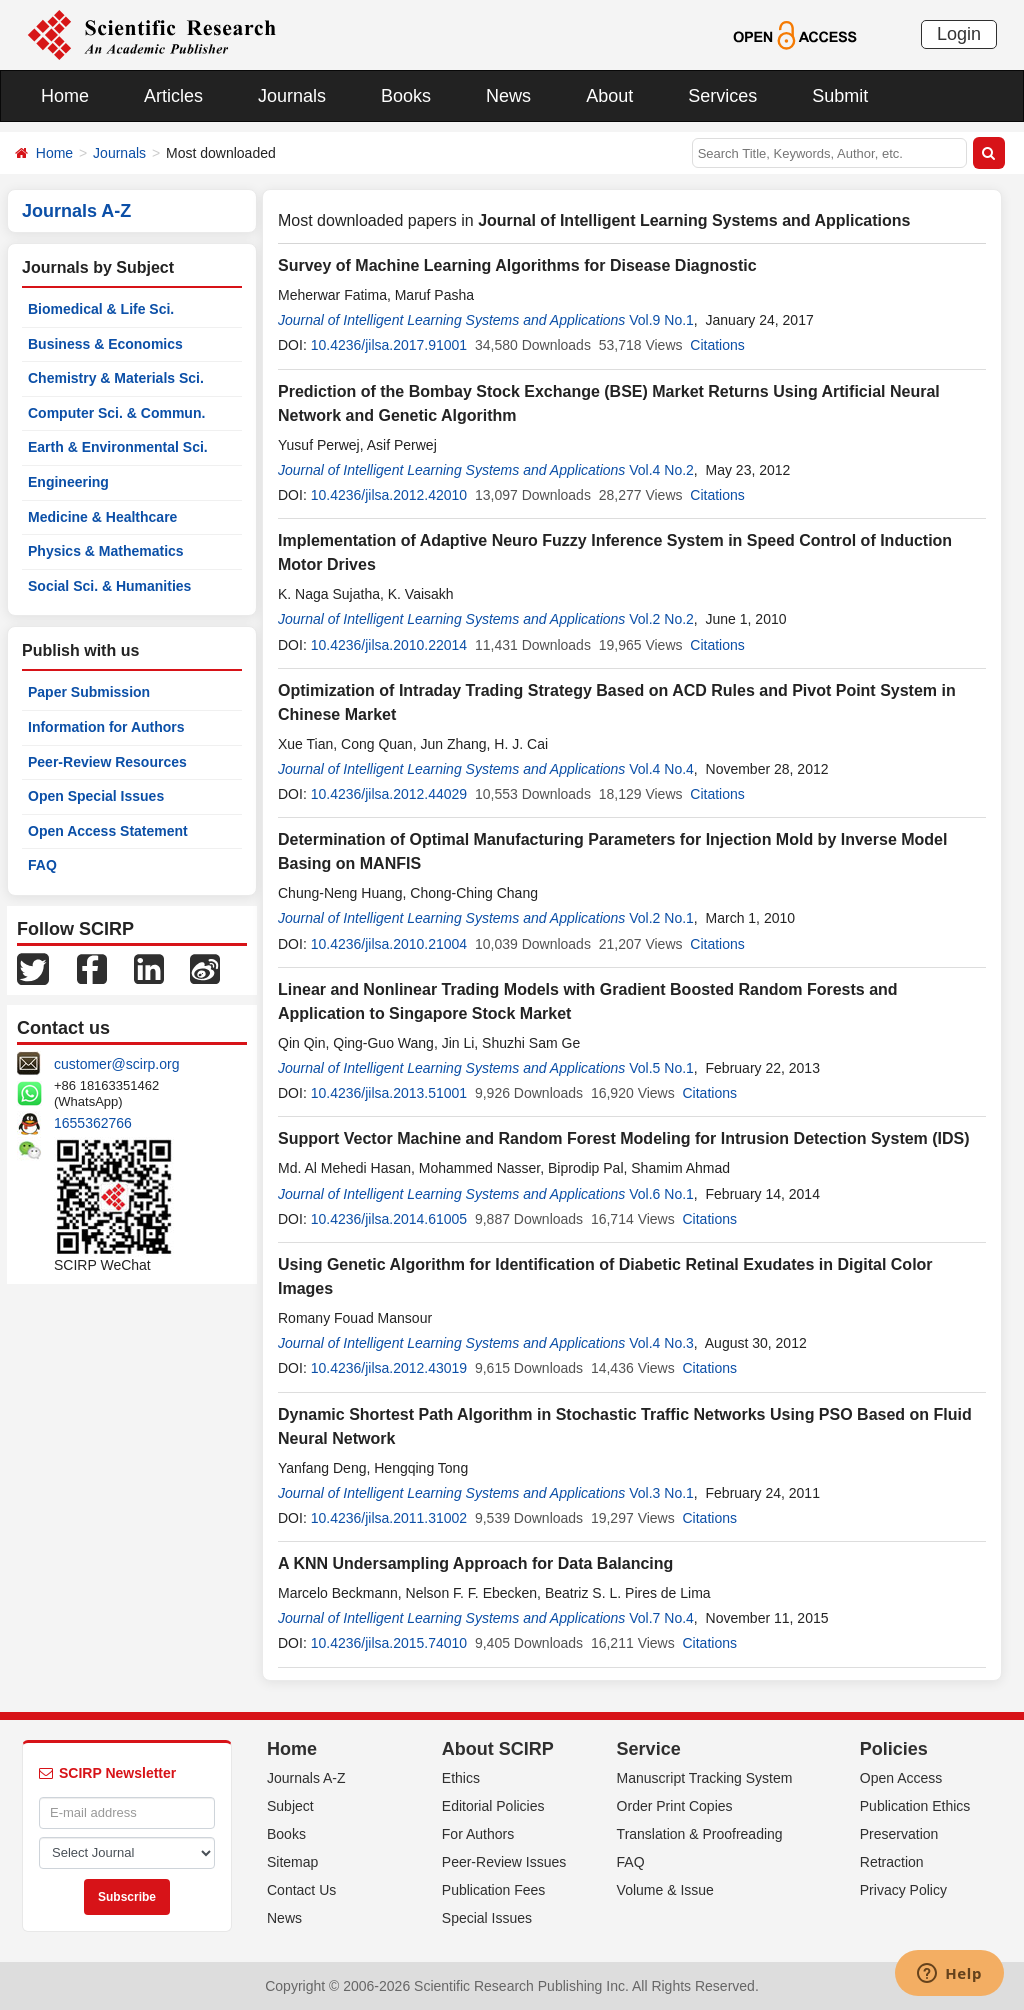 Image resolution: width=1024 pixels, height=2010 pixels. I want to click on Vol.6 No.1, so click(661, 1194).